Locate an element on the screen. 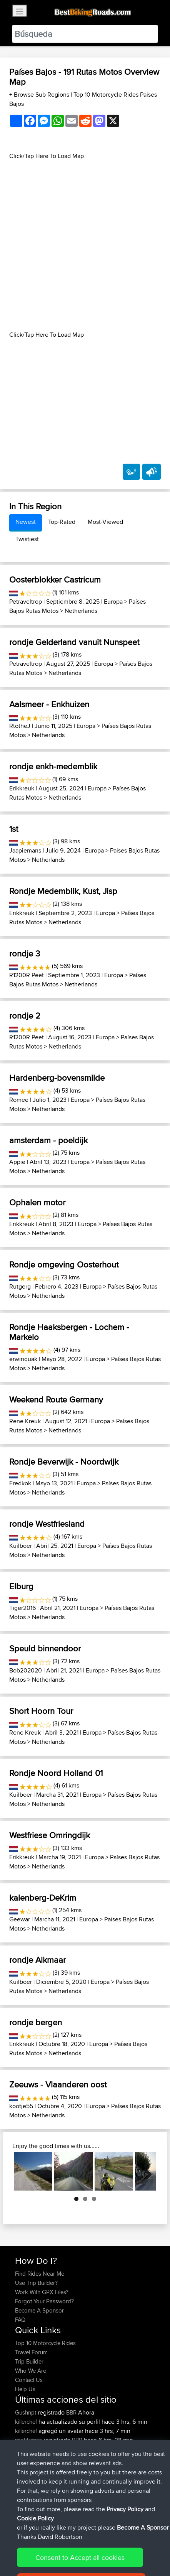 The image size is (170, 2576). Sitemap is located at coordinates (87, 2549).